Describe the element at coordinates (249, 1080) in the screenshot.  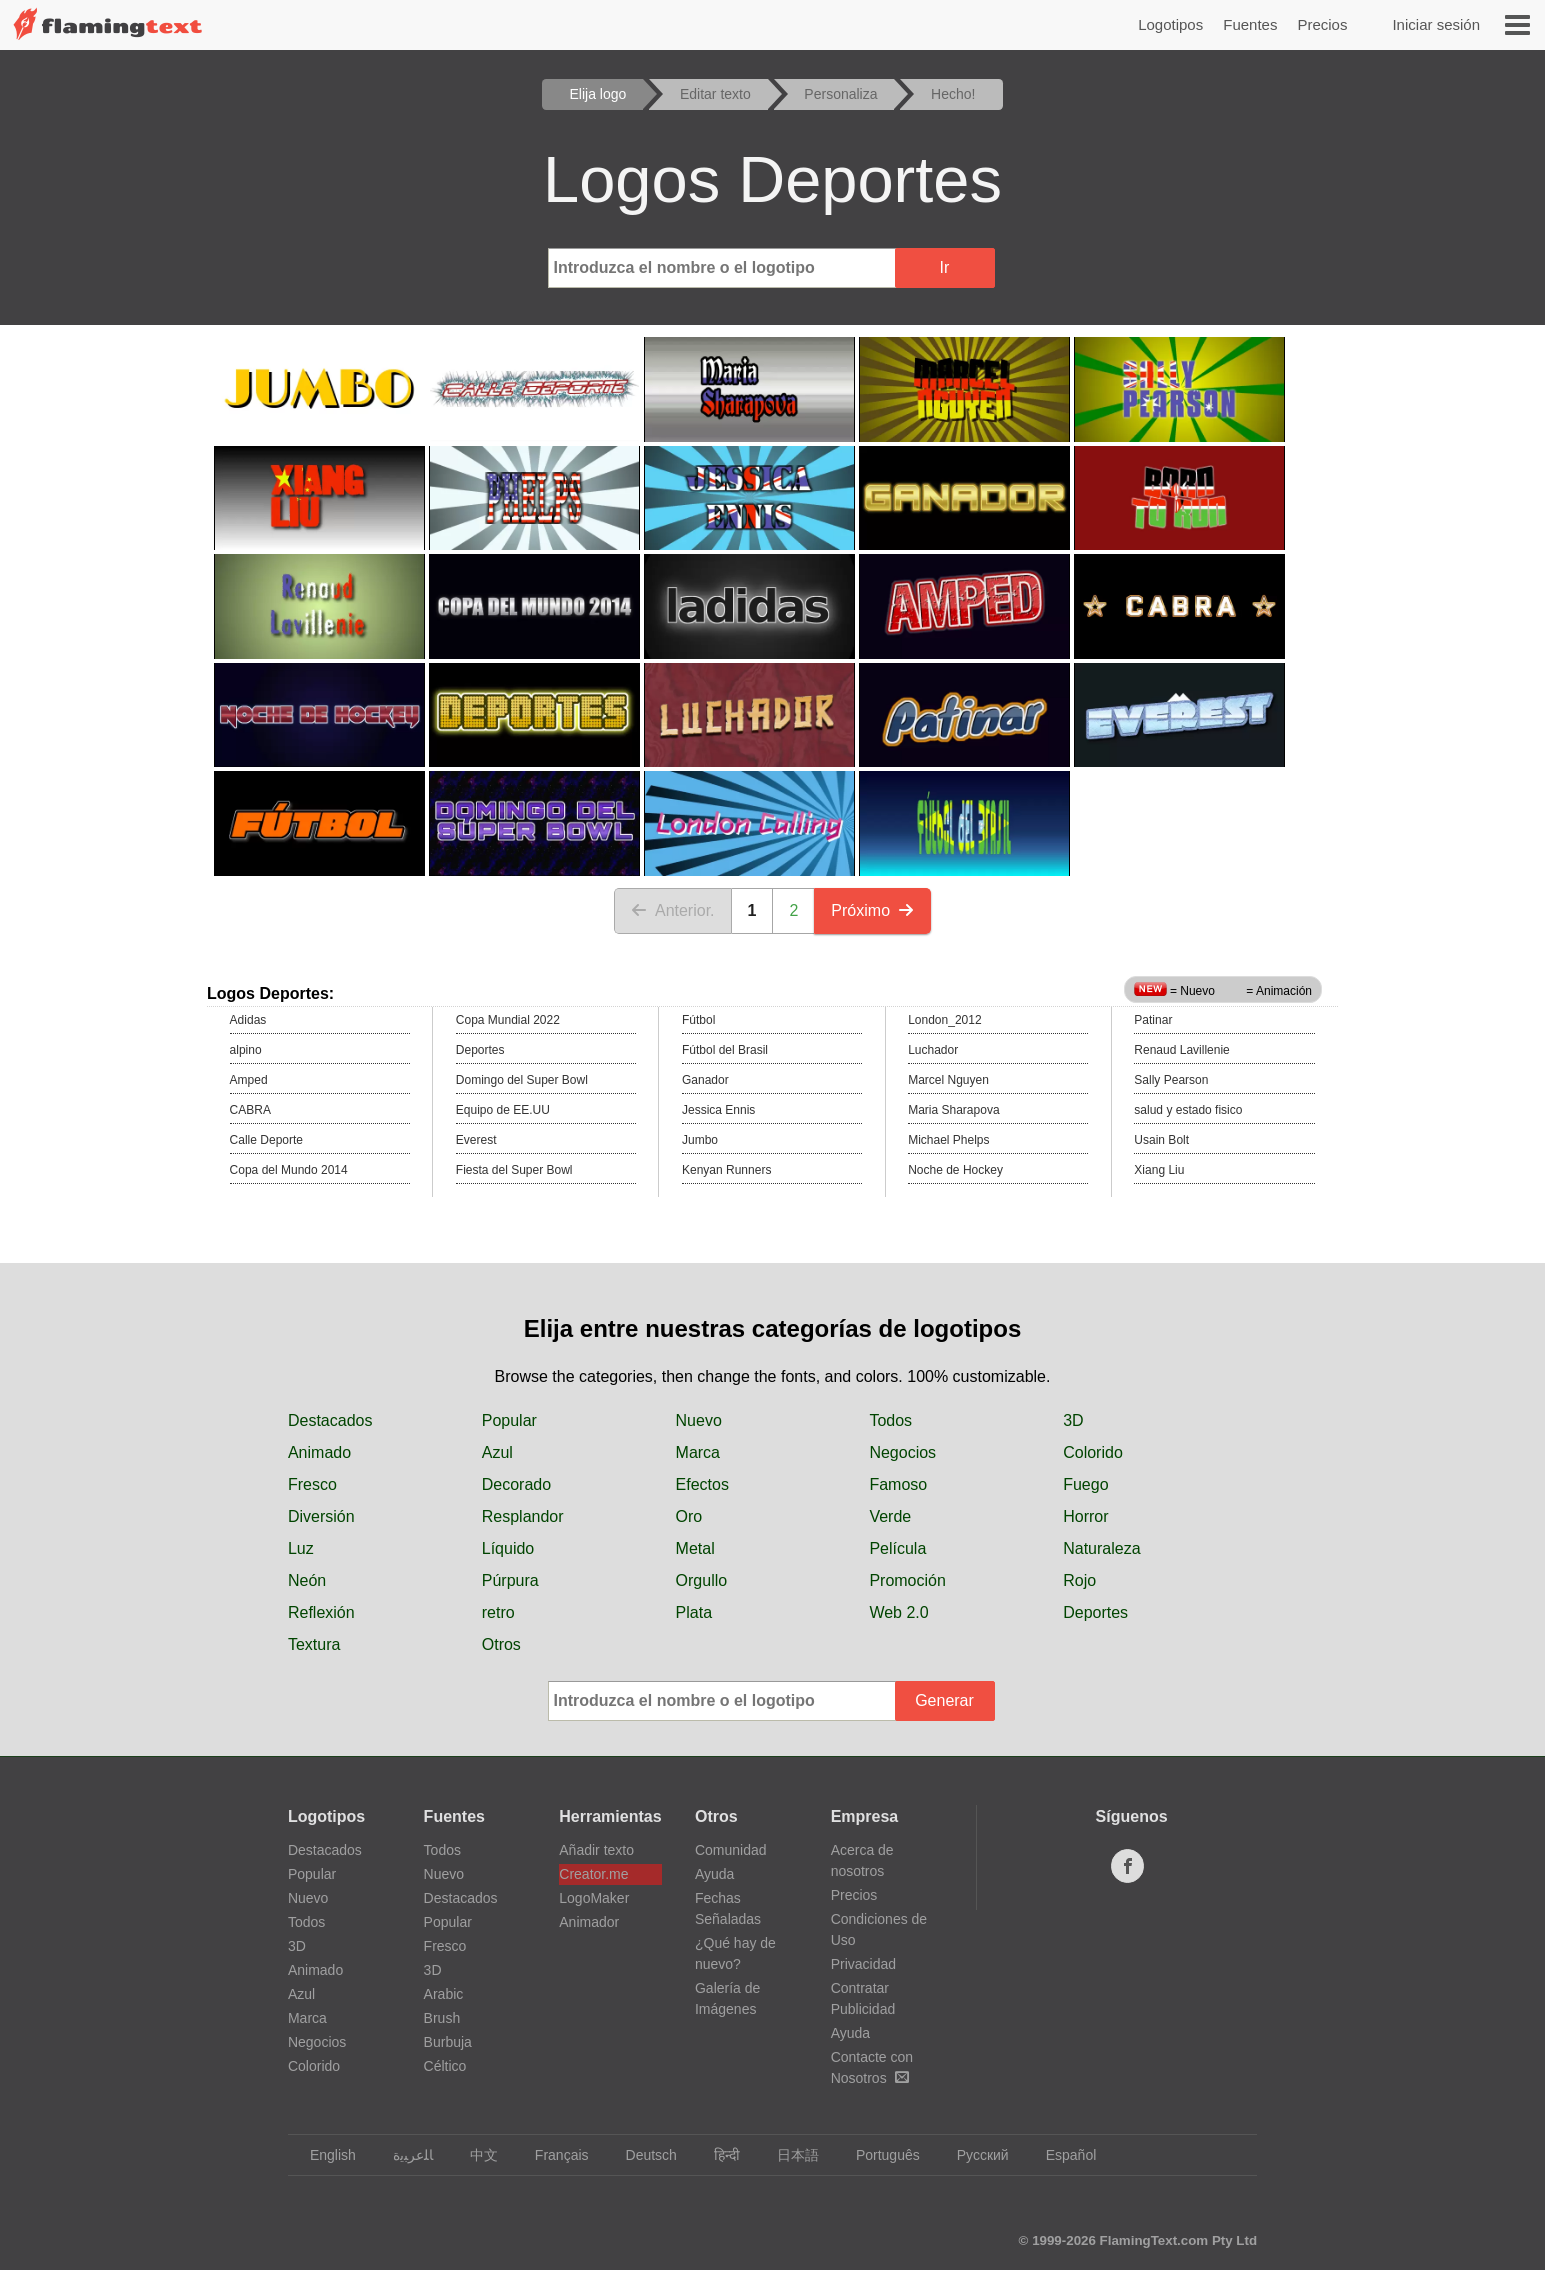
I see `Amped` at that location.